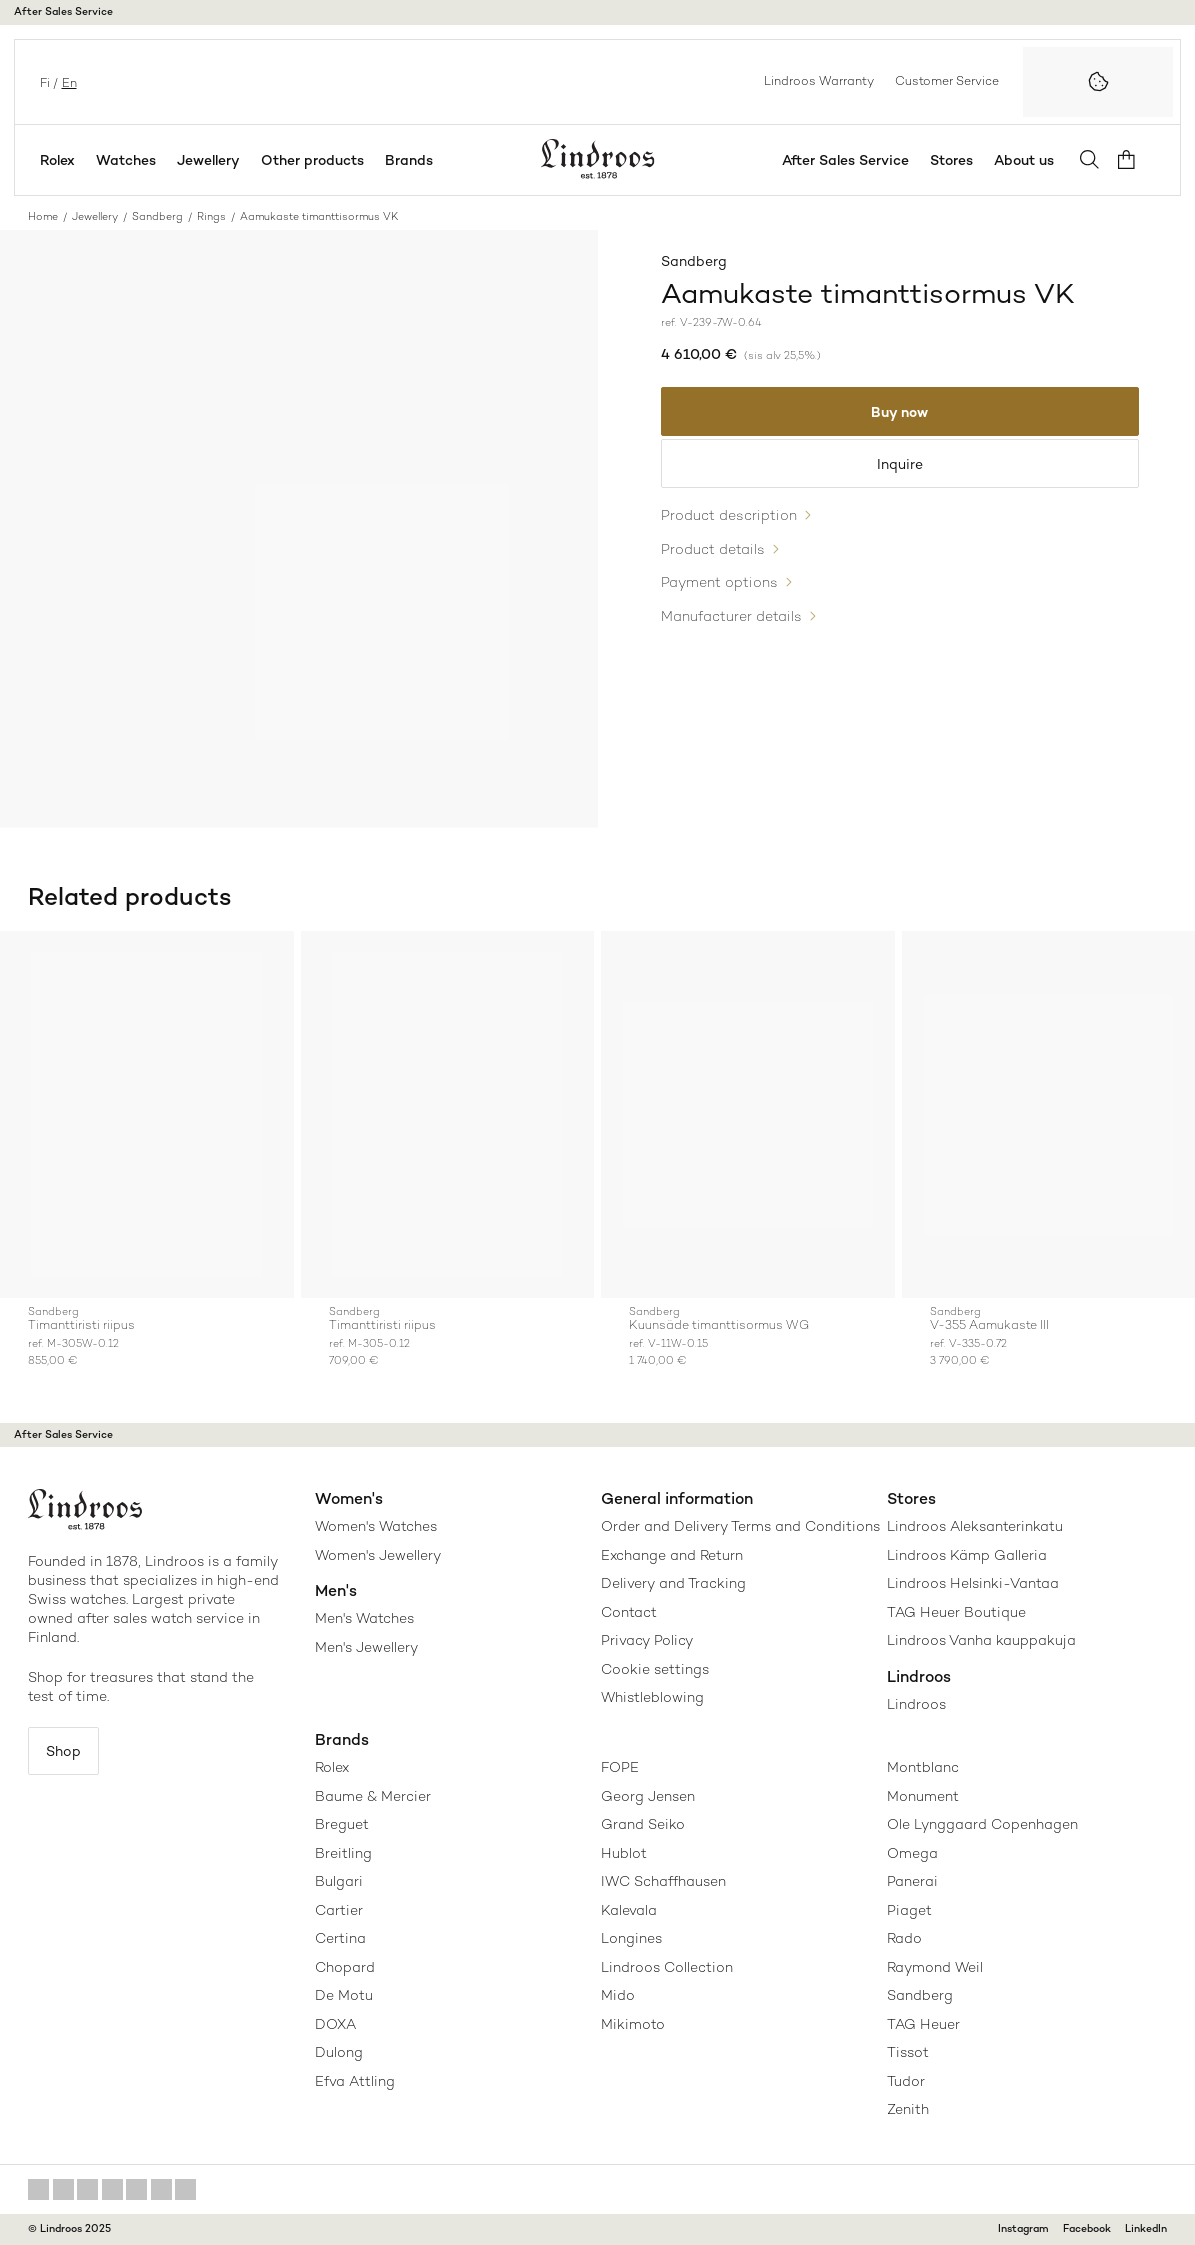 Image resolution: width=1195 pixels, height=2245 pixels. What do you see at coordinates (1146, 2228) in the screenshot?
I see `LinkedIn` at bounding box center [1146, 2228].